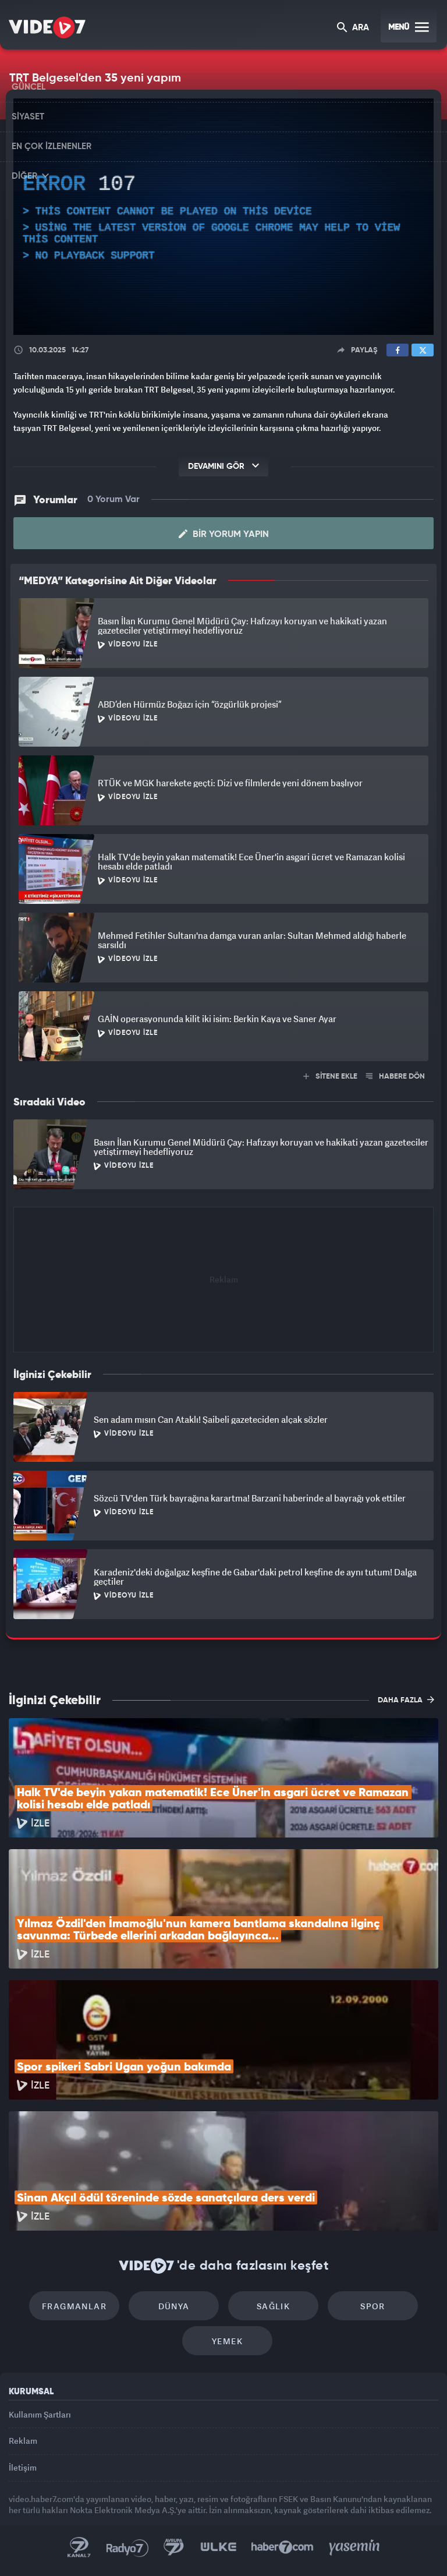  I want to click on İletişim, so click(23, 2467).